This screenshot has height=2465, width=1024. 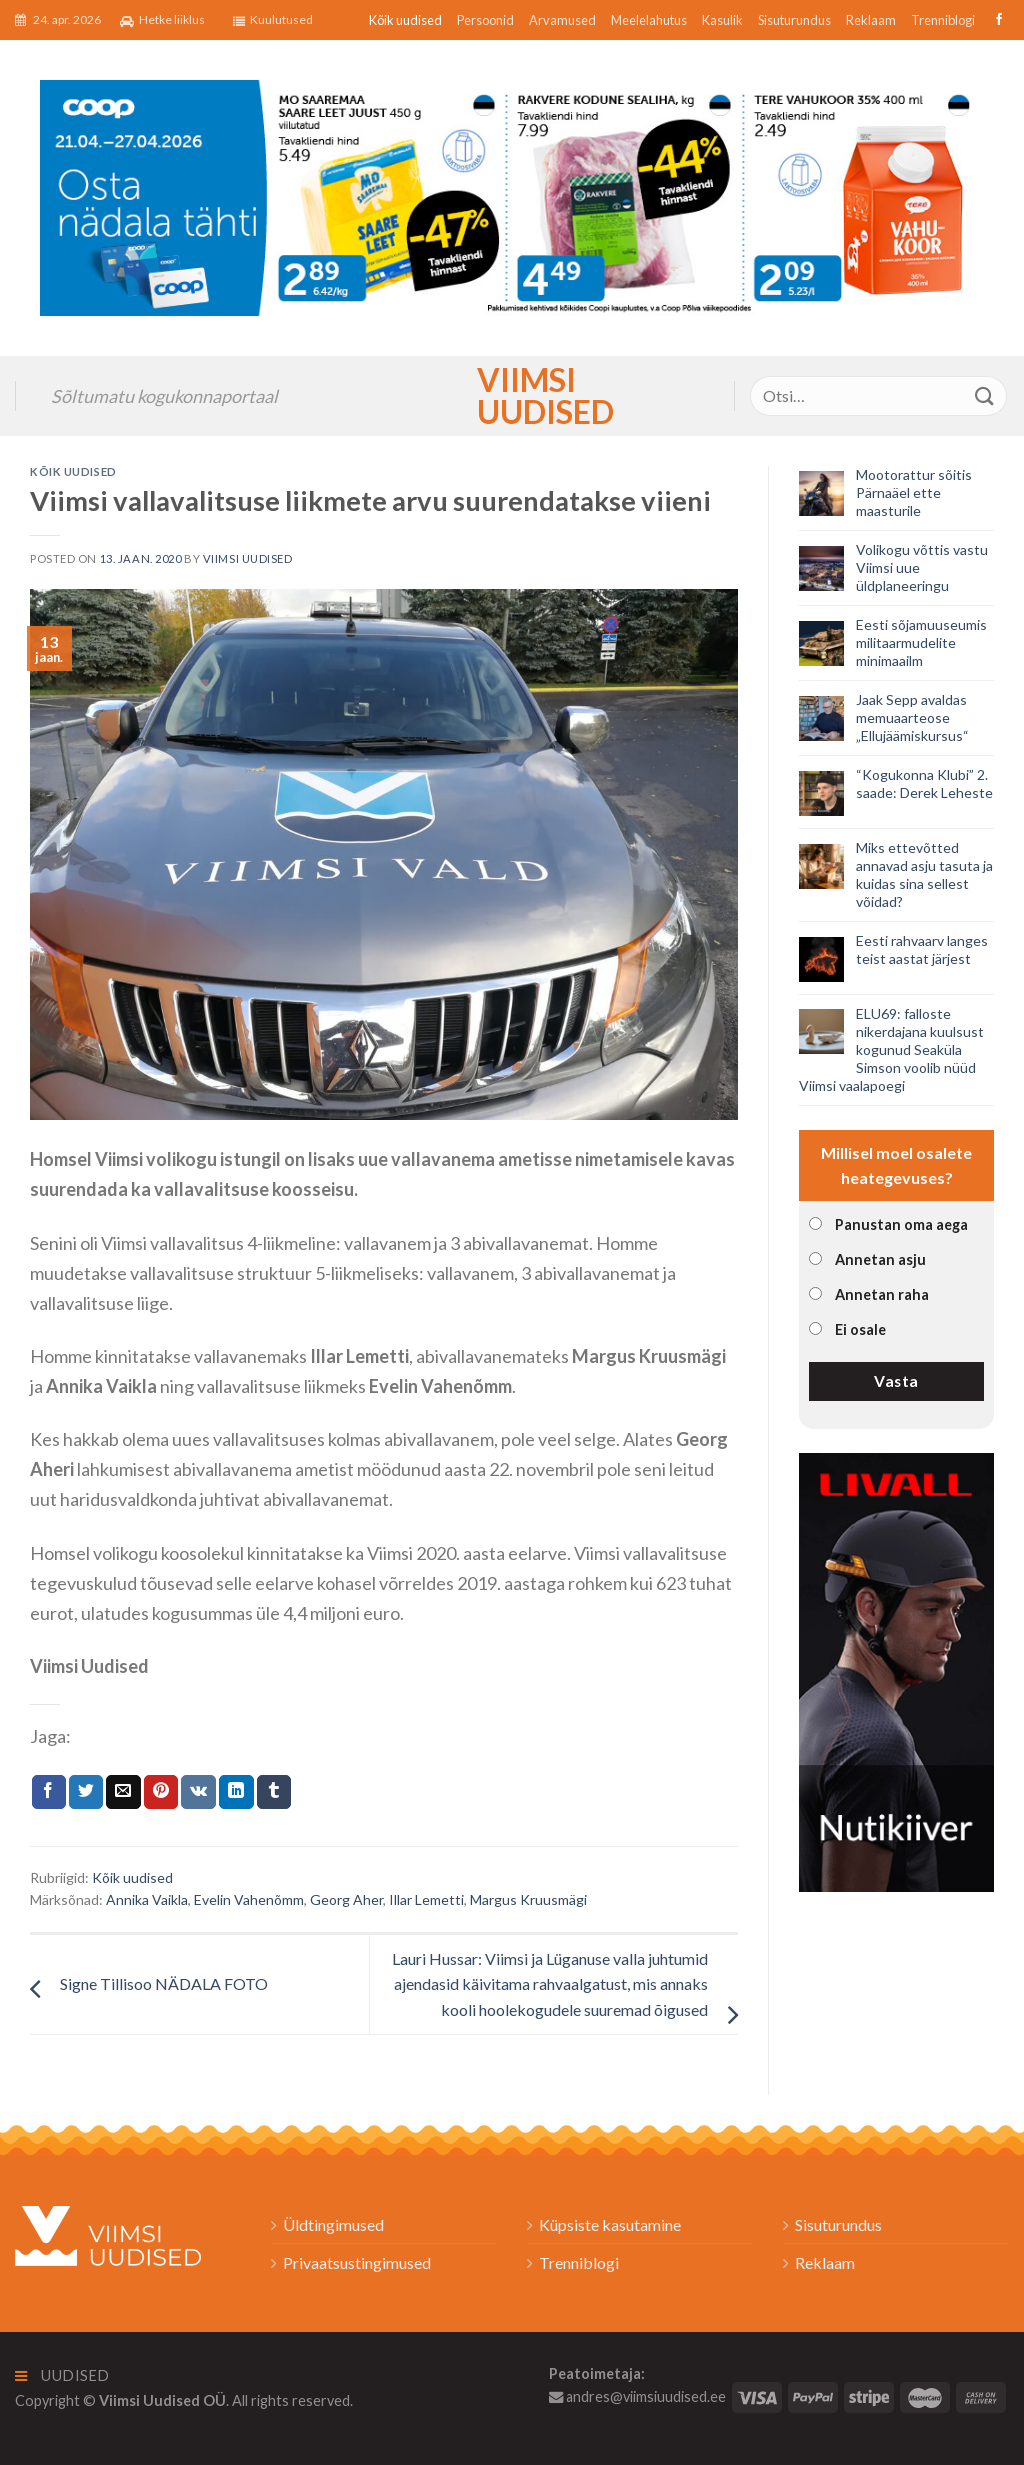 What do you see at coordinates (860, 1329) in the screenshot?
I see `Ei osale` at bounding box center [860, 1329].